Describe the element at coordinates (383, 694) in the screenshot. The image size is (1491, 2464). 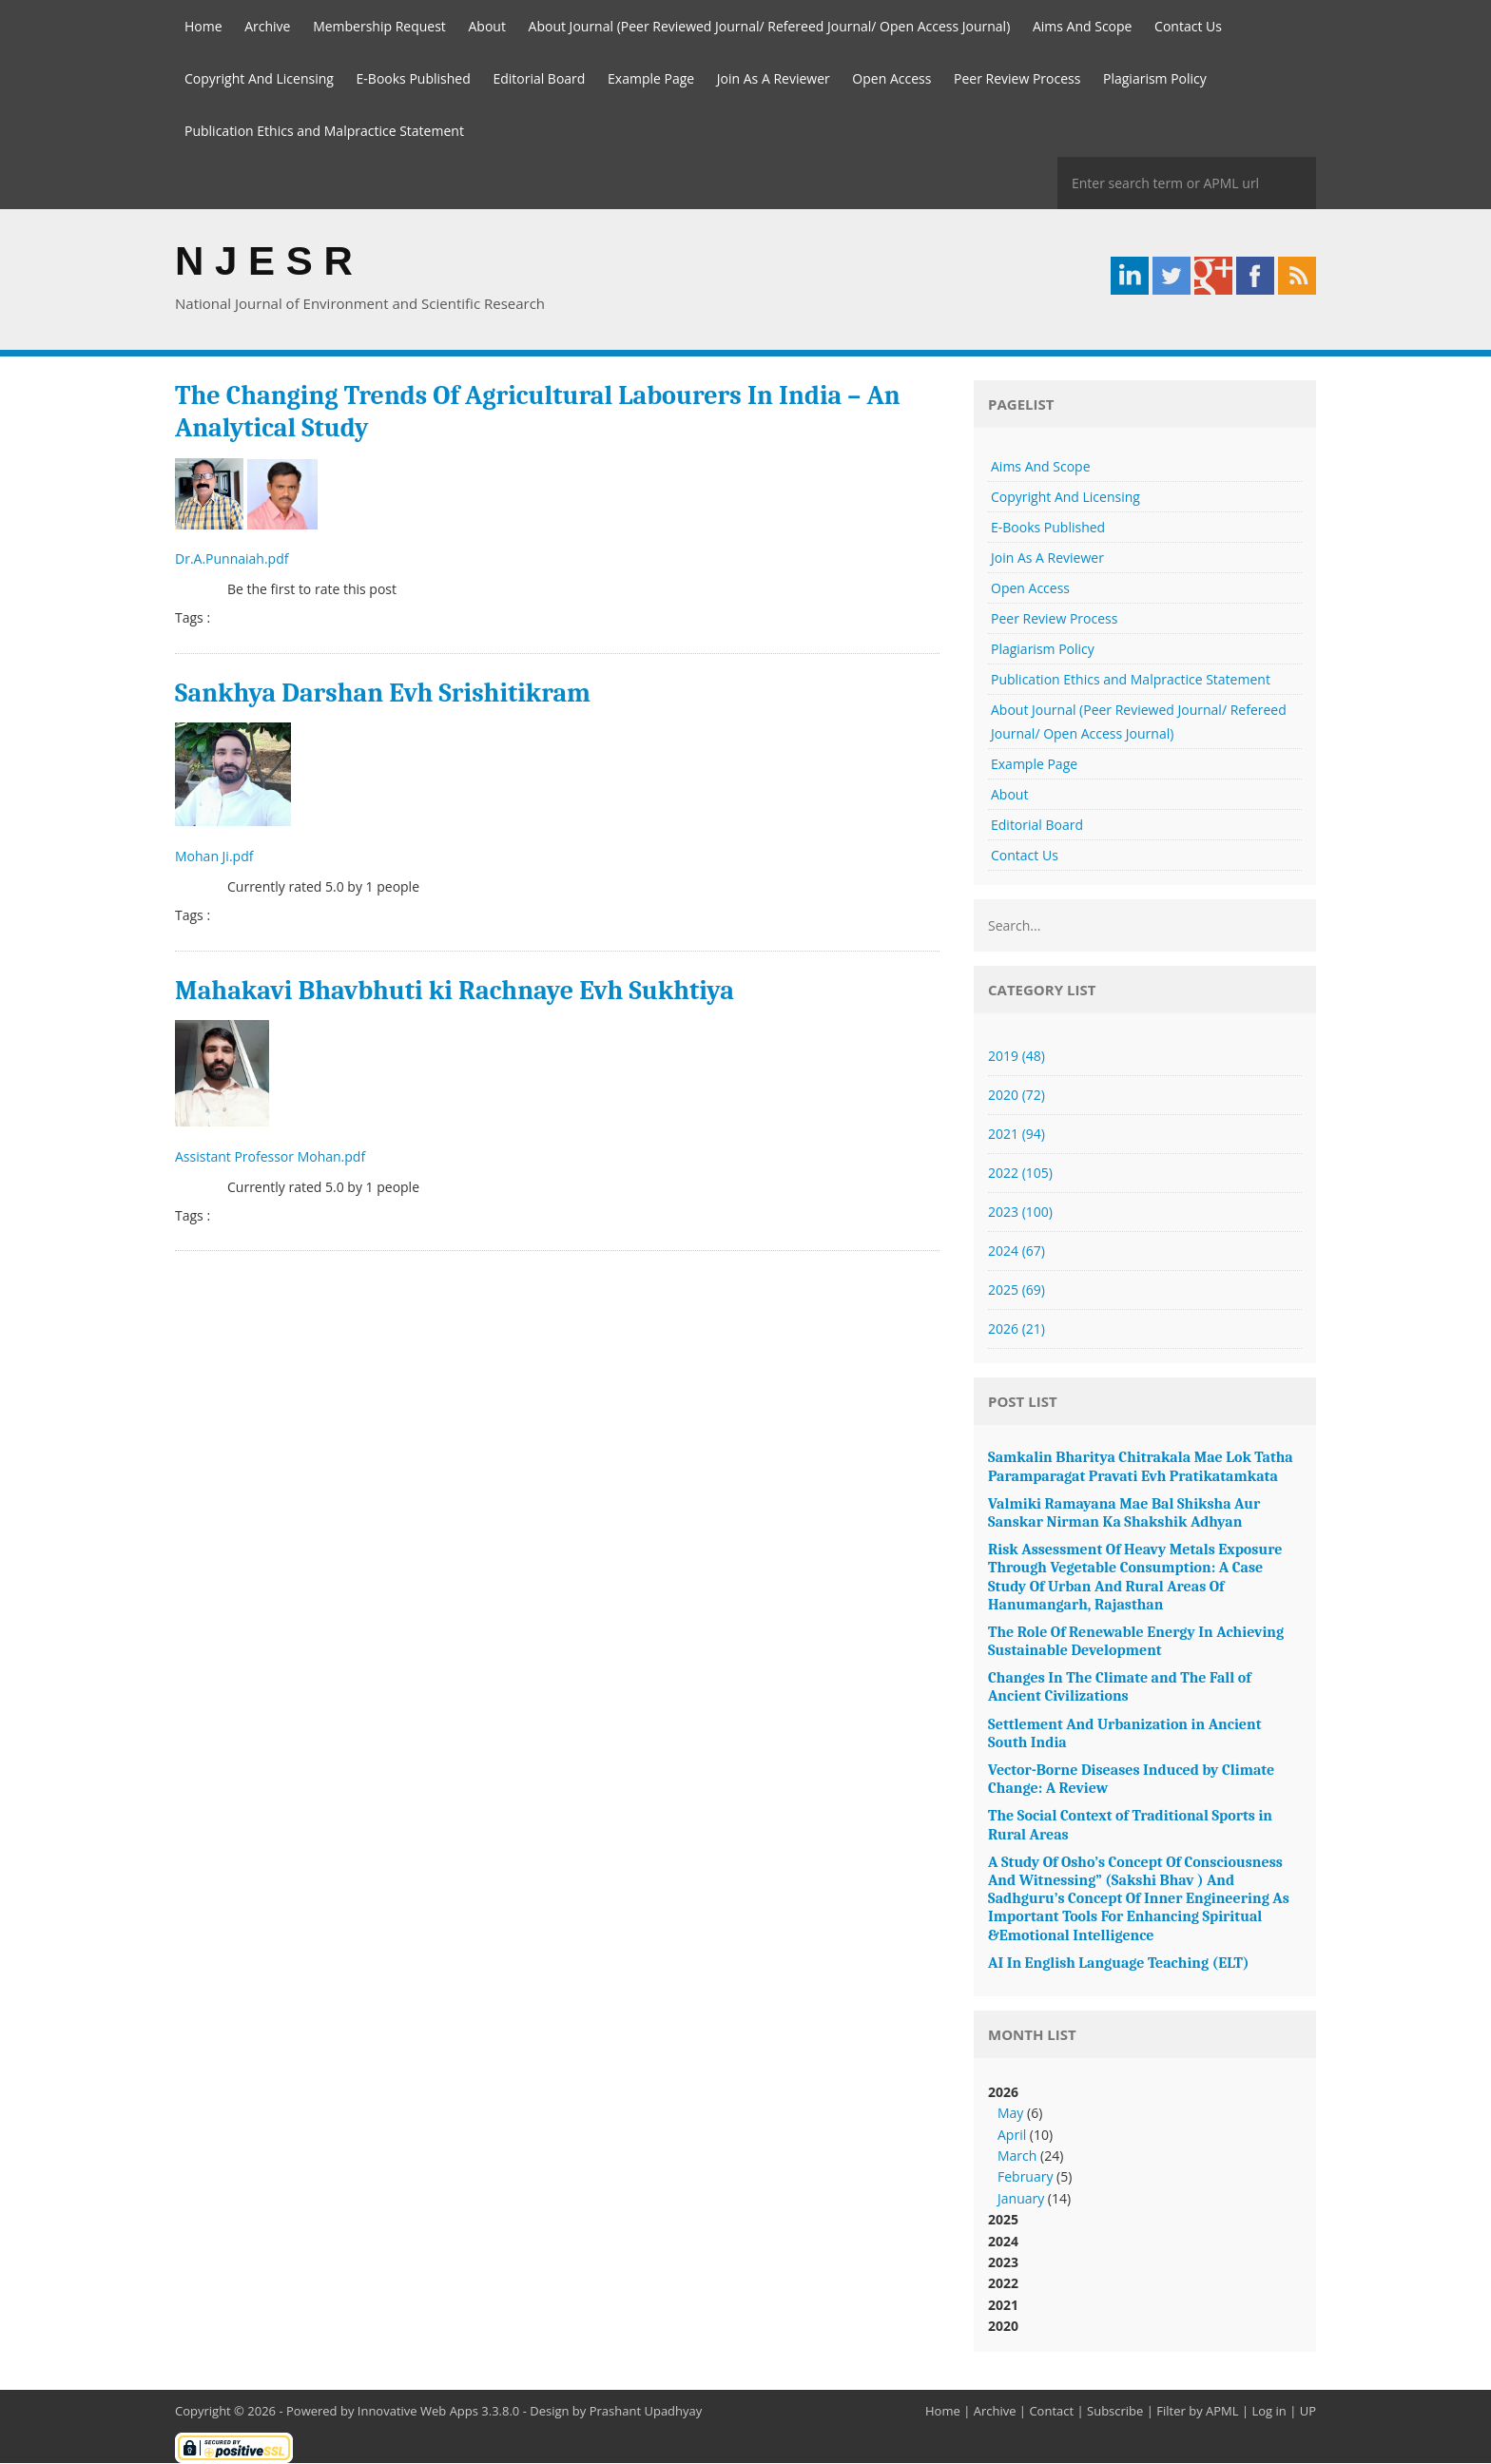
I see `Sankhya Darshan Evh Srishitikram` at that location.